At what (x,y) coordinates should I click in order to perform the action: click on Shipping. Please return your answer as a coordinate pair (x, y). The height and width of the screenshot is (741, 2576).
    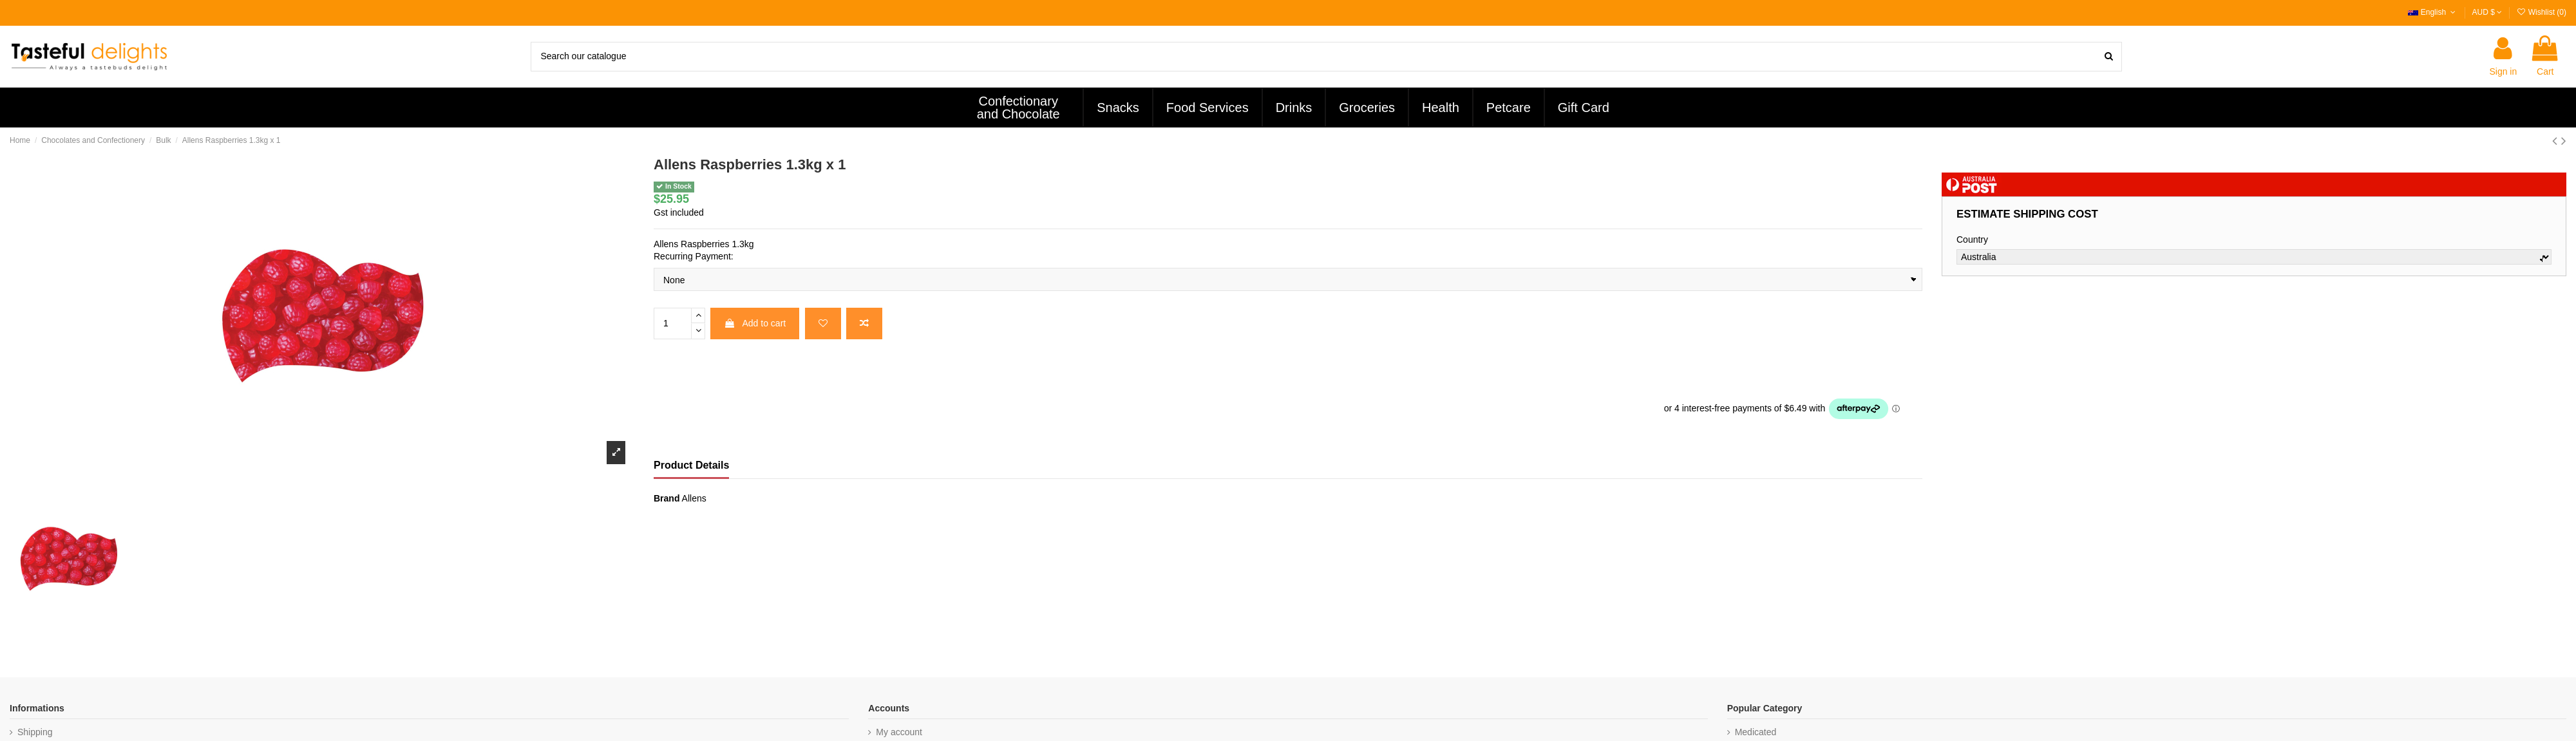
    Looking at the image, I should click on (35, 732).